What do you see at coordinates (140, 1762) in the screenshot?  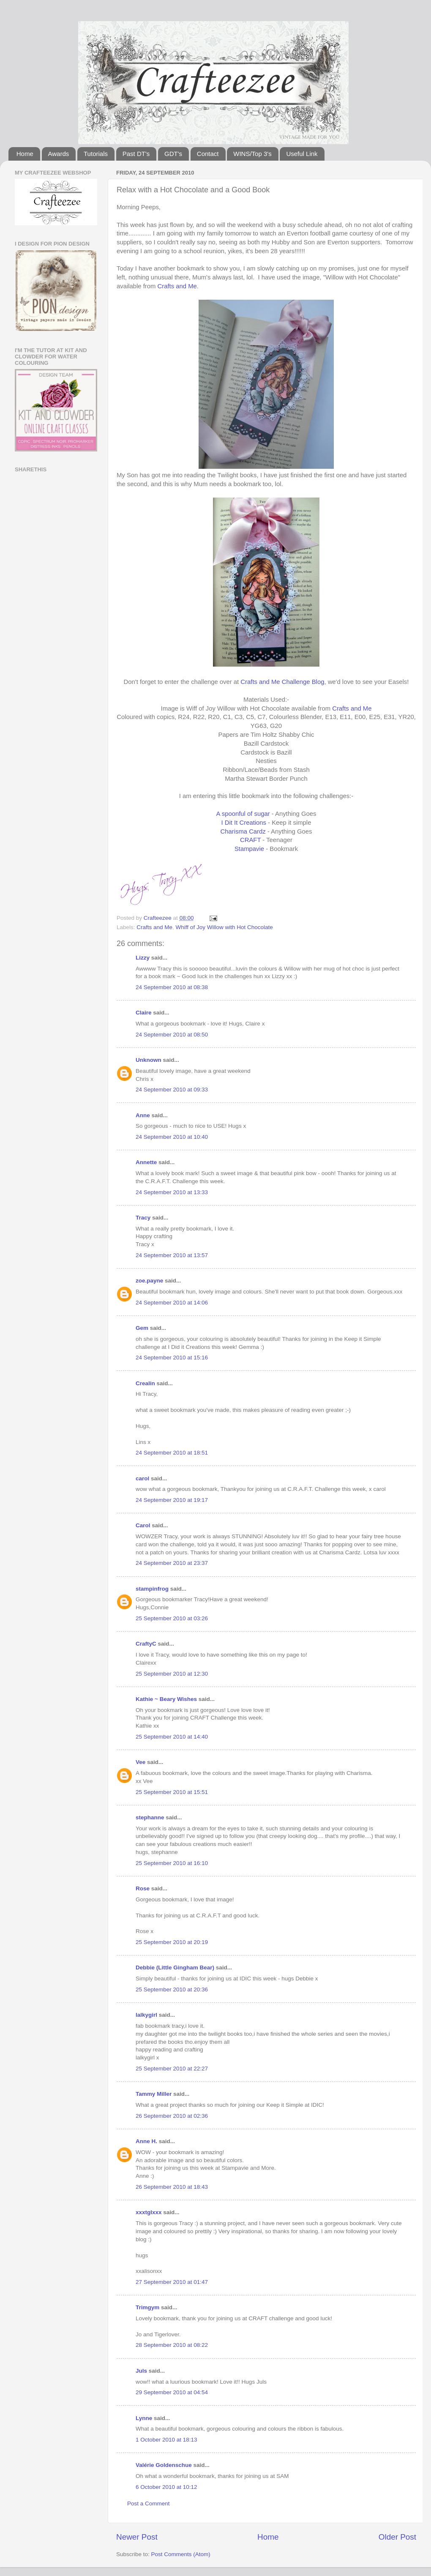 I see `Vee` at bounding box center [140, 1762].